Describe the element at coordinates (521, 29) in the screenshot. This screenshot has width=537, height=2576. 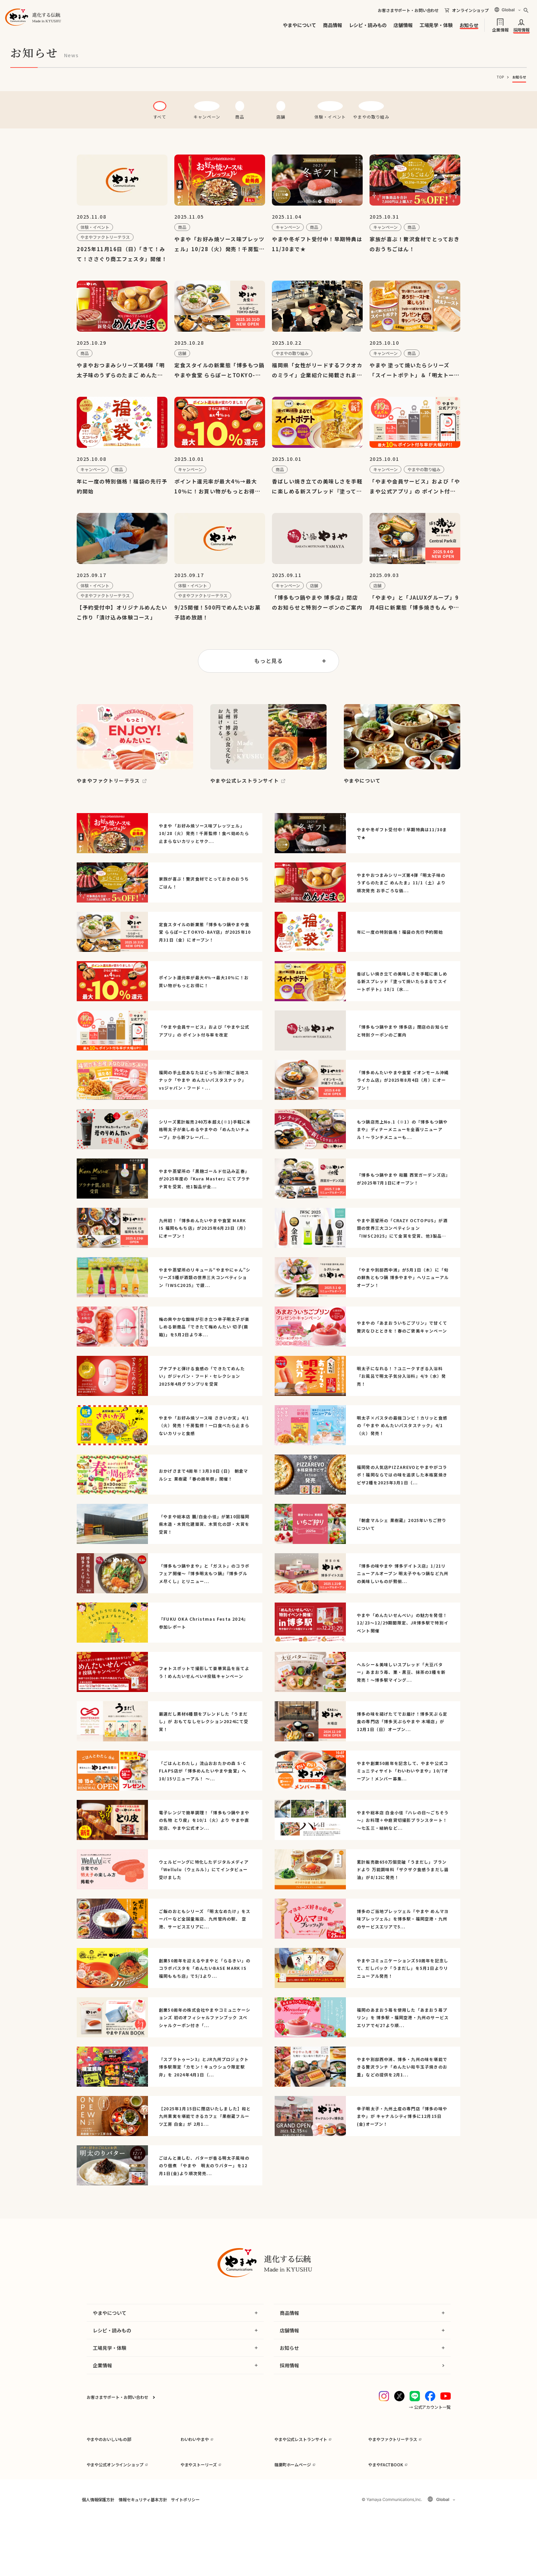
I see `採用情報` at that location.